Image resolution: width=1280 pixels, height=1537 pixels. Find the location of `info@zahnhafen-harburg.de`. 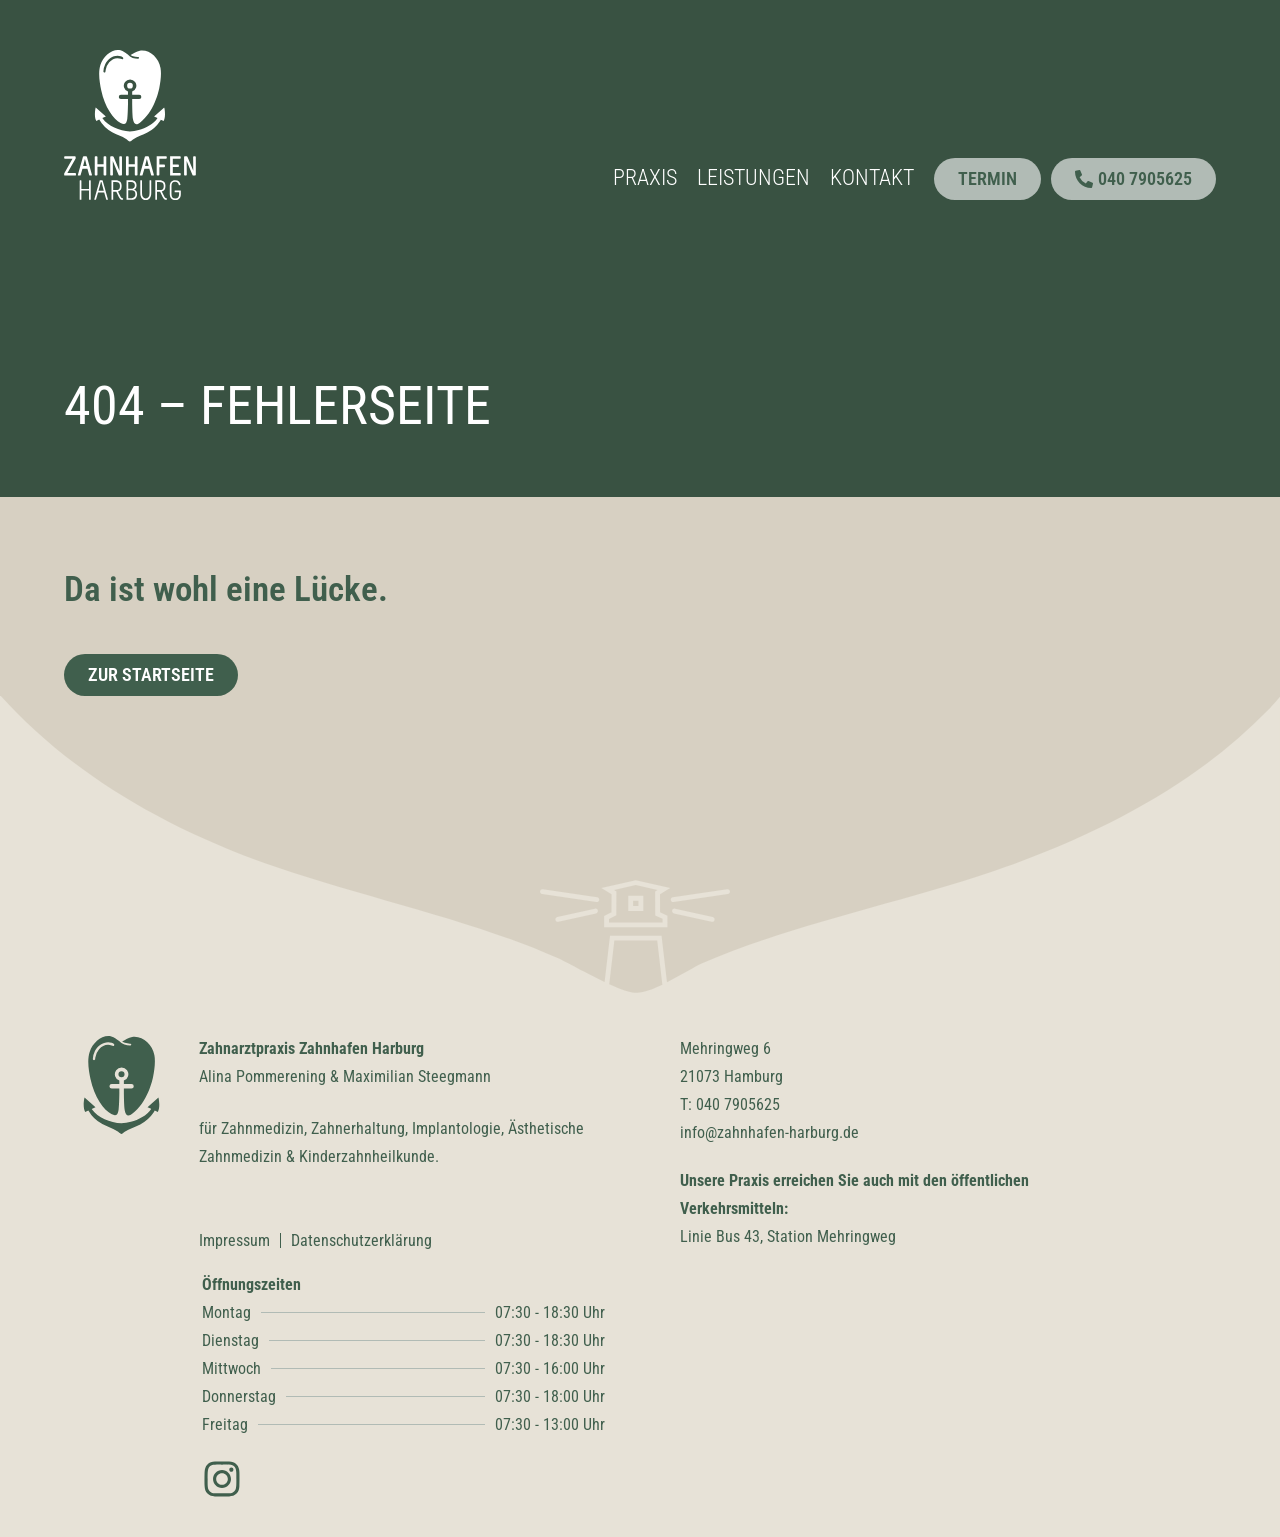

info@zahnhafen-harburg.de is located at coordinates (769, 1132).